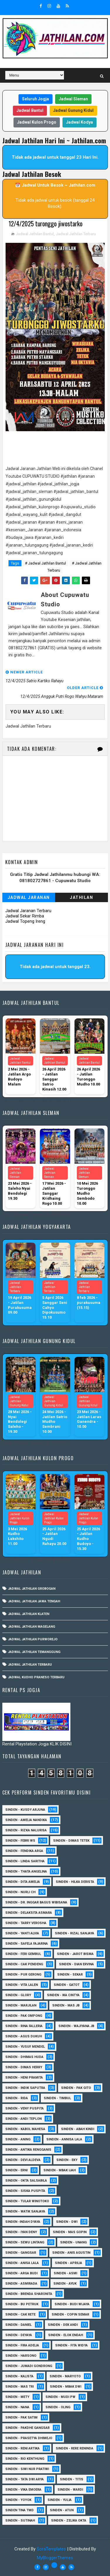 This screenshot has height=2576, width=110. What do you see at coordinates (68, 2263) in the screenshot?
I see `Sinden - Aprilia` at bounding box center [68, 2263].